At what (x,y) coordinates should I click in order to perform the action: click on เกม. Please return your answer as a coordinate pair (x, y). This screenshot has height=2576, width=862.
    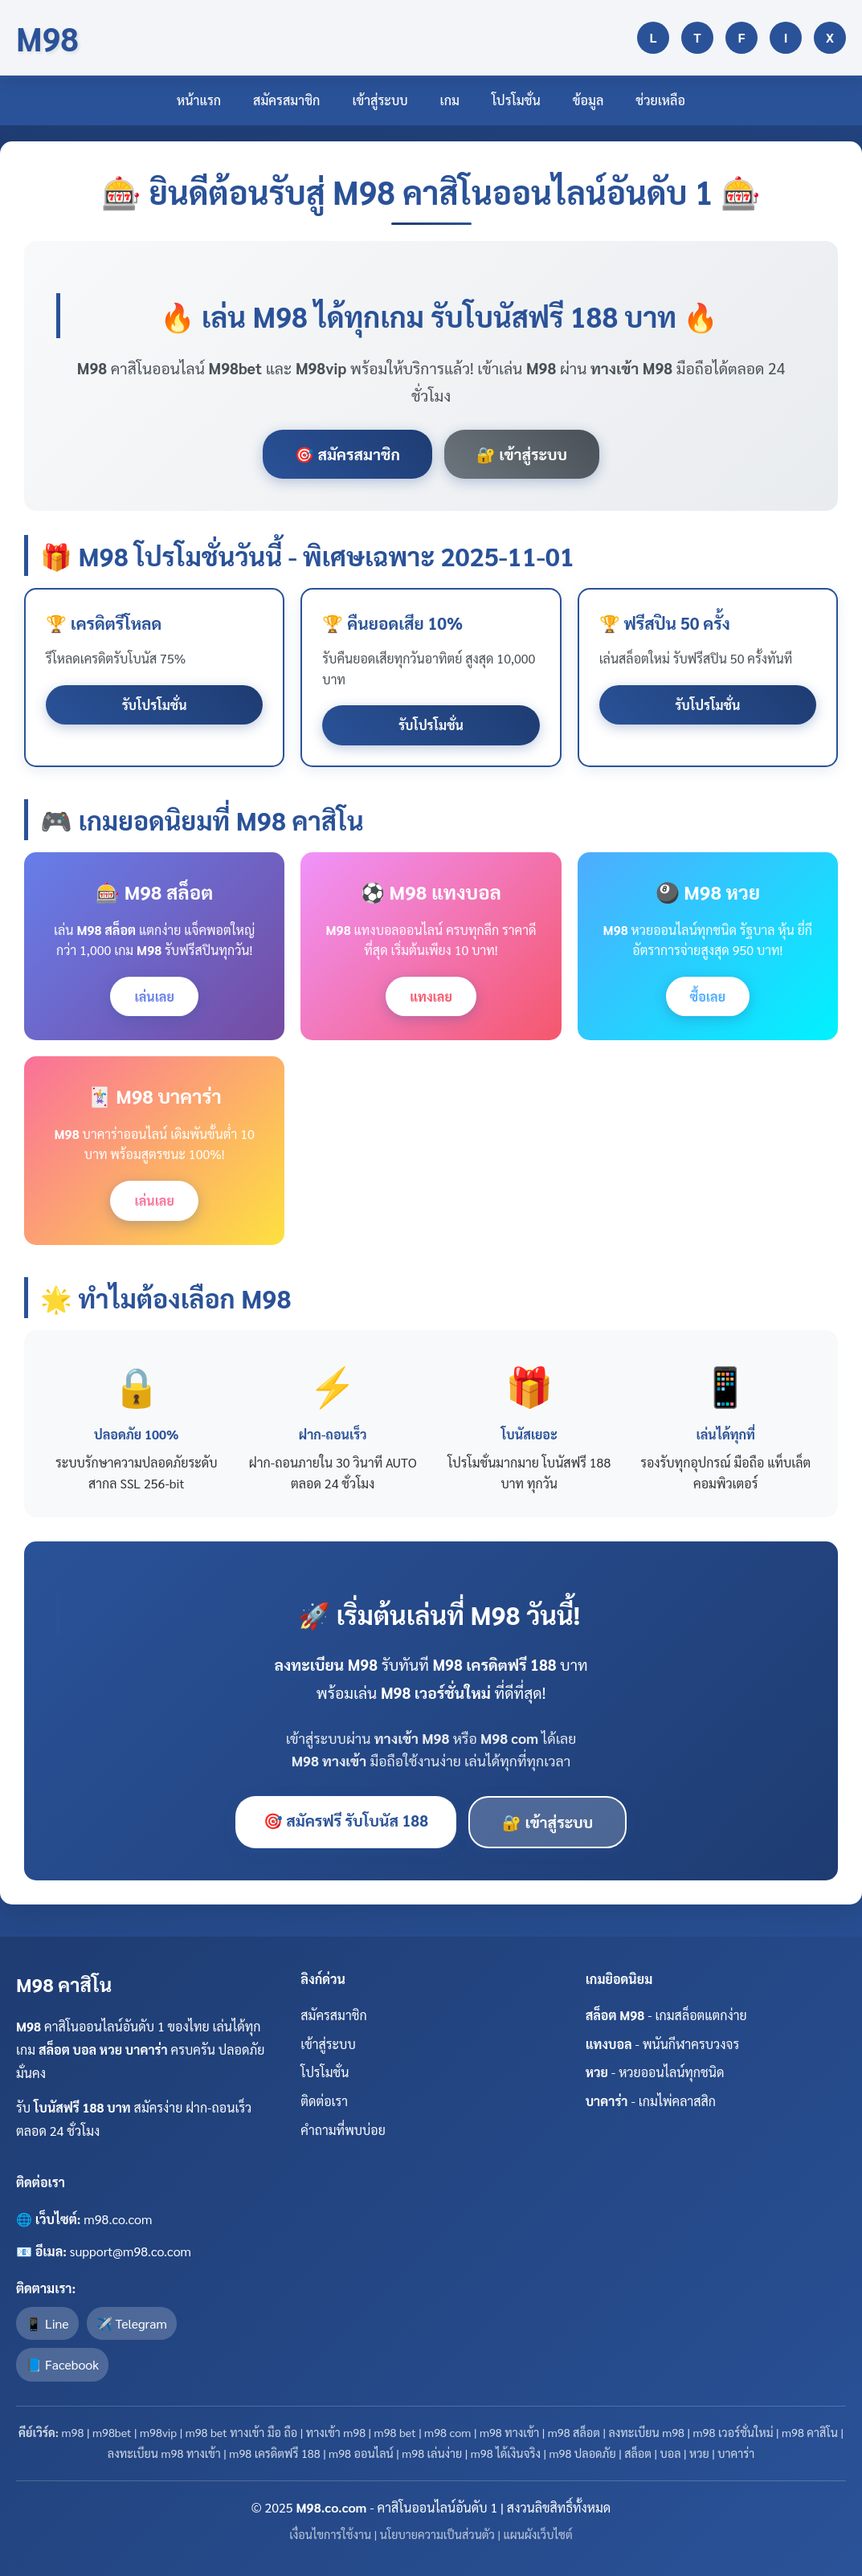
    Looking at the image, I should click on (450, 100).